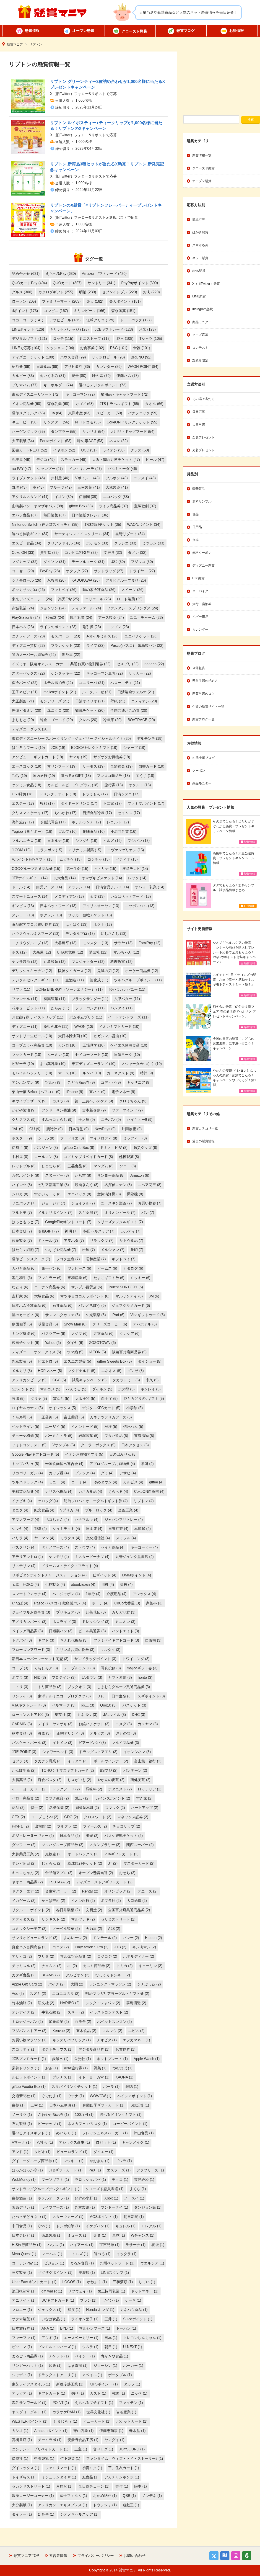 The width and height of the screenshot is (260, 2576). Describe the element at coordinates (134, 1408) in the screenshot. I see `小学館 (5)` at that location.